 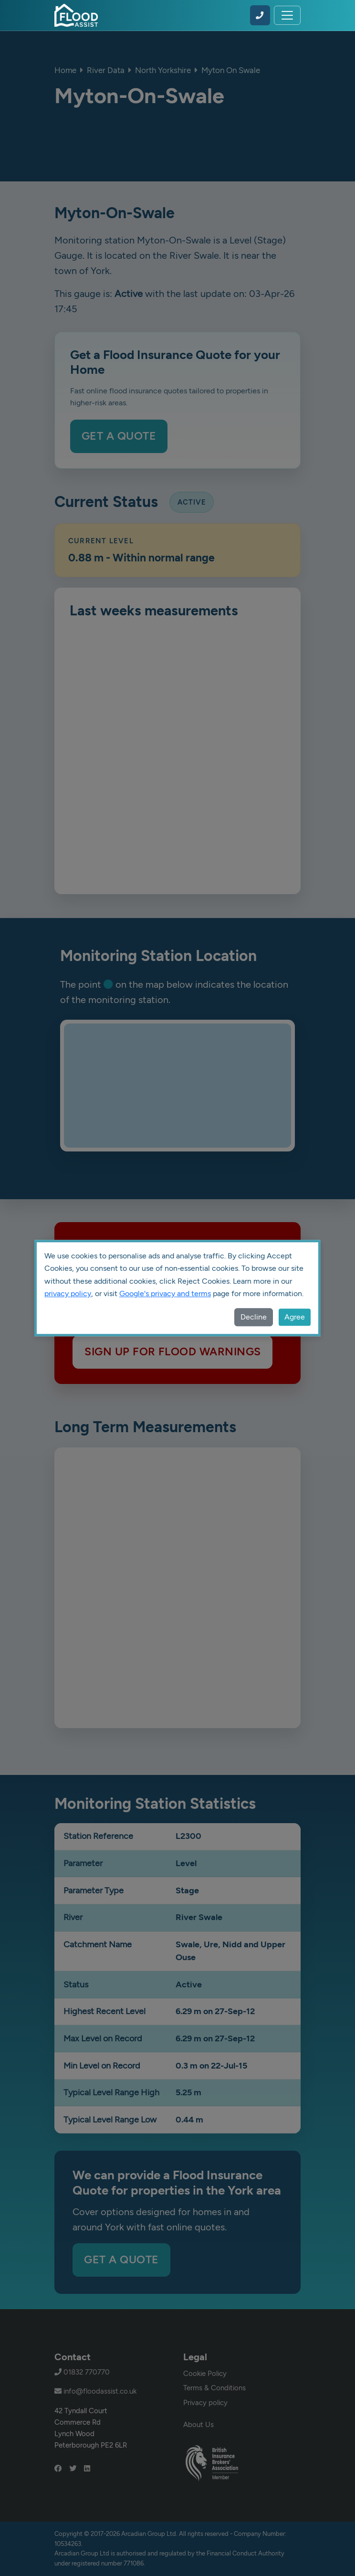 I want to click on [Call Flood Assist on 01832 770770], so click(x=260, y=15).